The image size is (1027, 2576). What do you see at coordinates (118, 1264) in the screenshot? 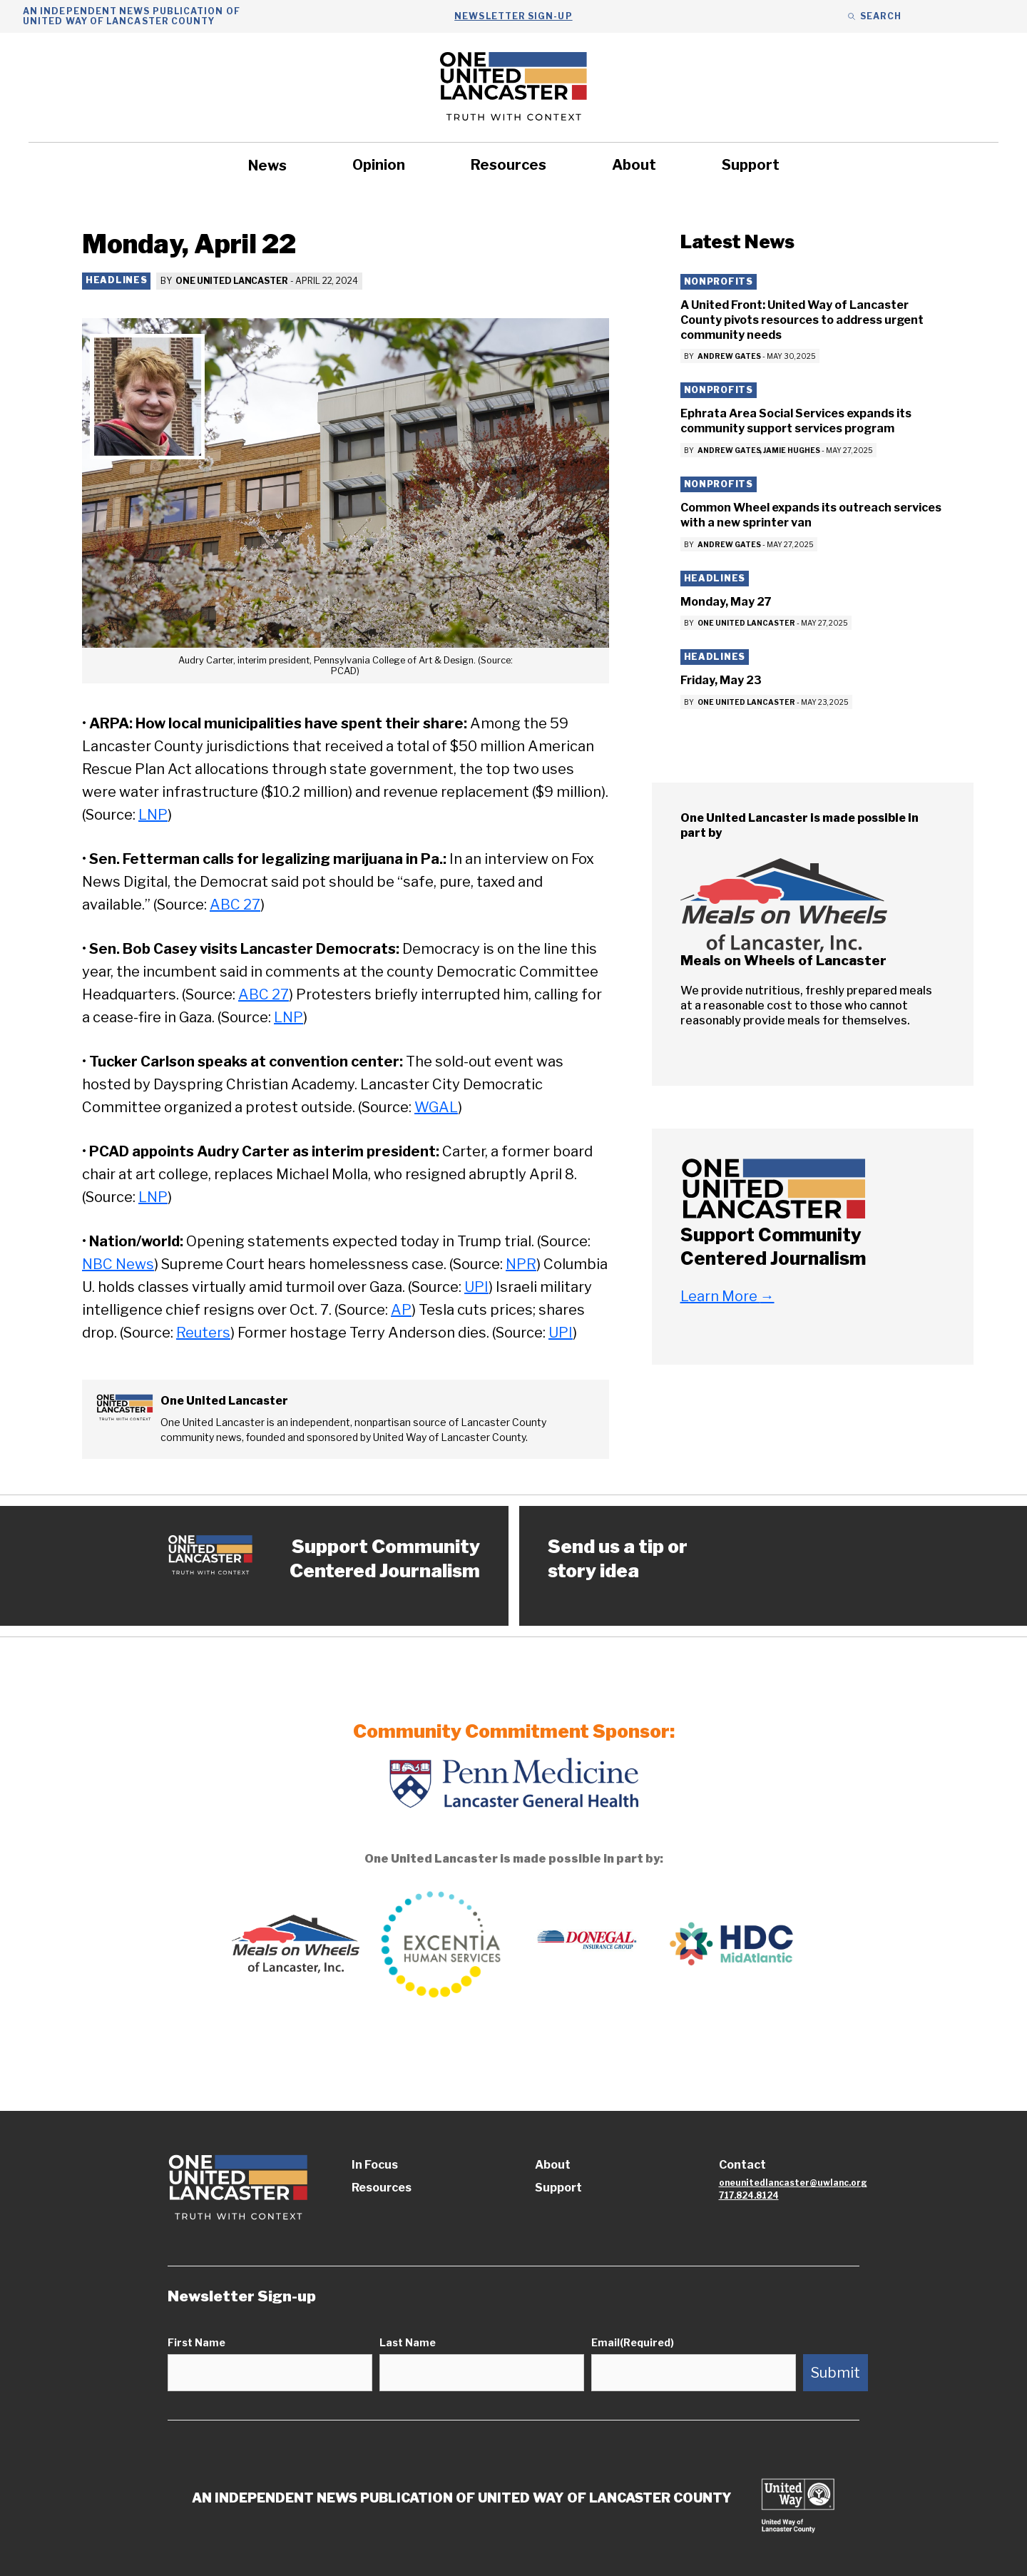
I see `NBC News` at bounding box center [118, 1264].